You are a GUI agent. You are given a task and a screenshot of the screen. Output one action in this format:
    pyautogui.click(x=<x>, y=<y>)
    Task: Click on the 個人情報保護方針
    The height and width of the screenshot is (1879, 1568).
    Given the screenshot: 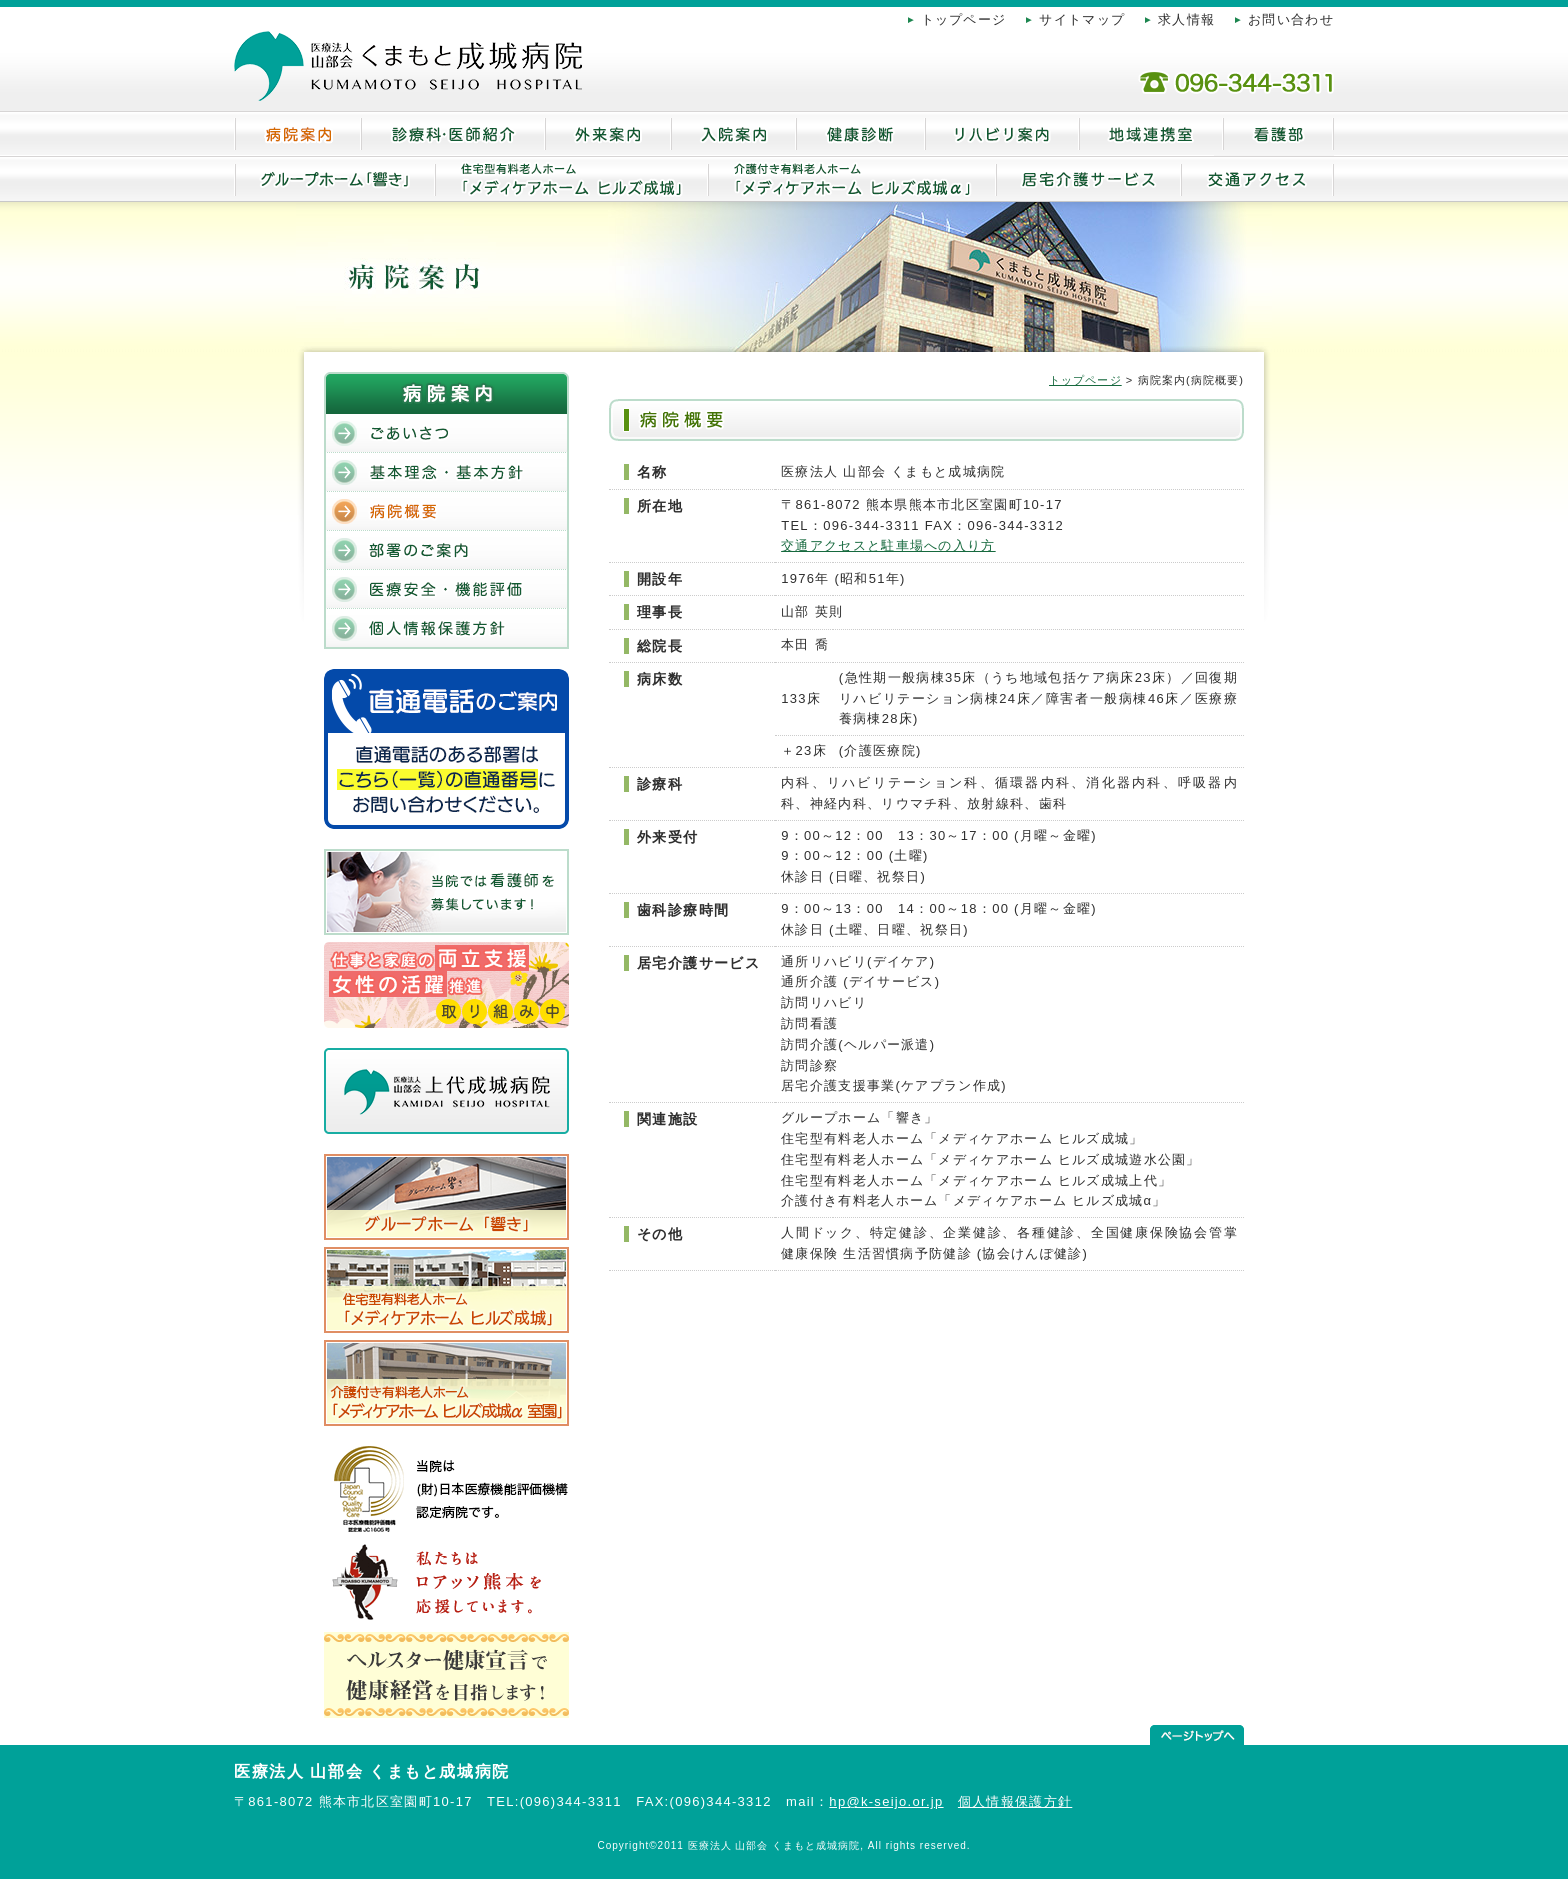 What is the action you would take?
    pyautogui.click(x=1015, y=1801)
    